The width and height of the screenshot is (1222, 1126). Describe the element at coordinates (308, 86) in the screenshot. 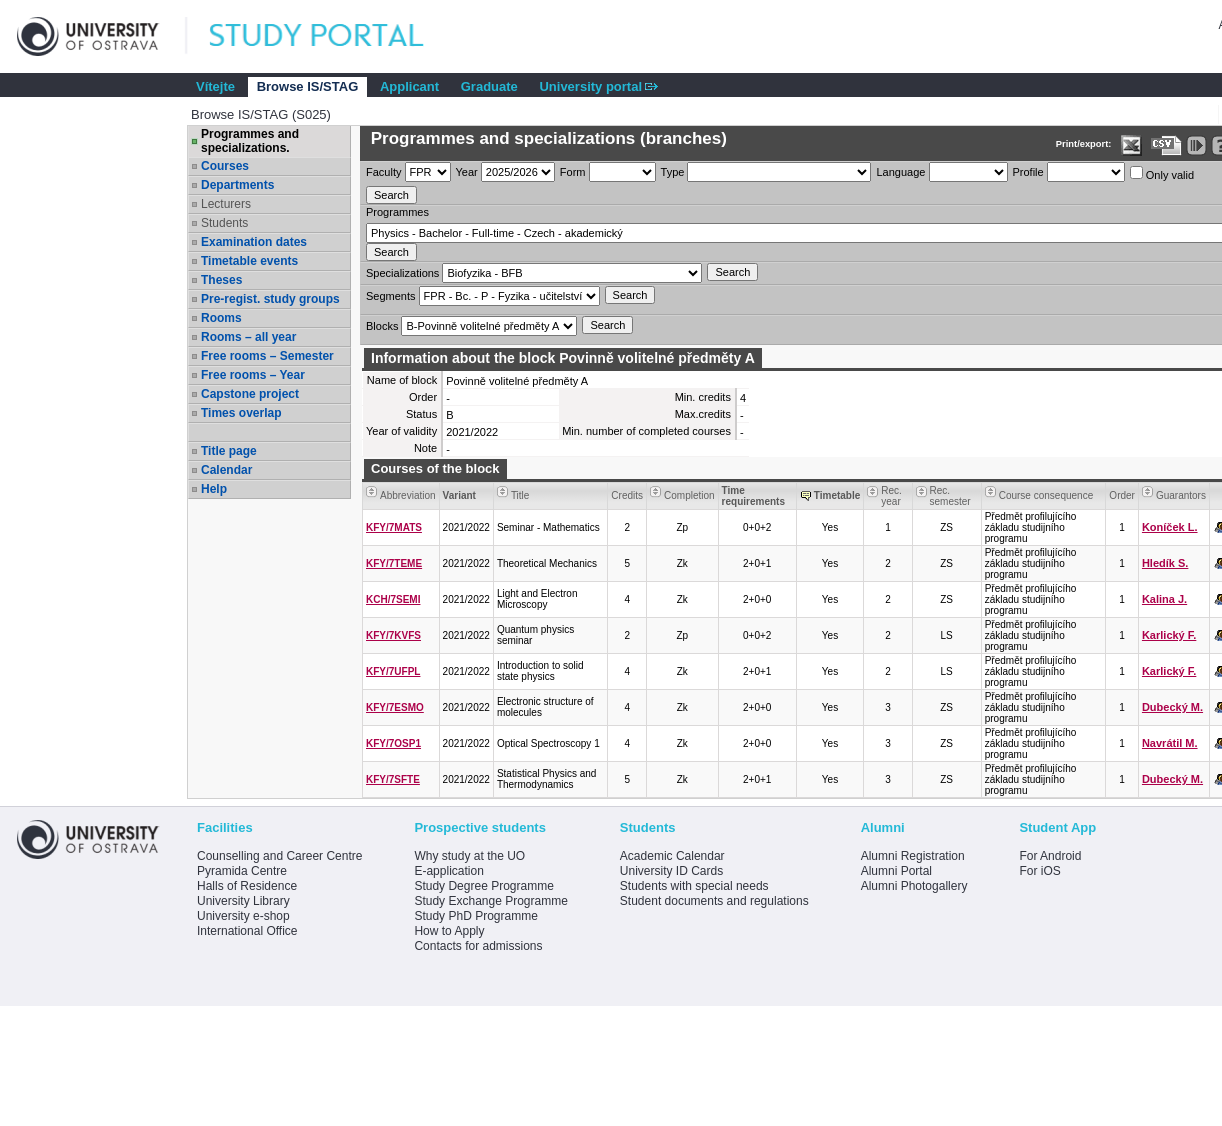

I see `Browse IS/STAG` at that location.